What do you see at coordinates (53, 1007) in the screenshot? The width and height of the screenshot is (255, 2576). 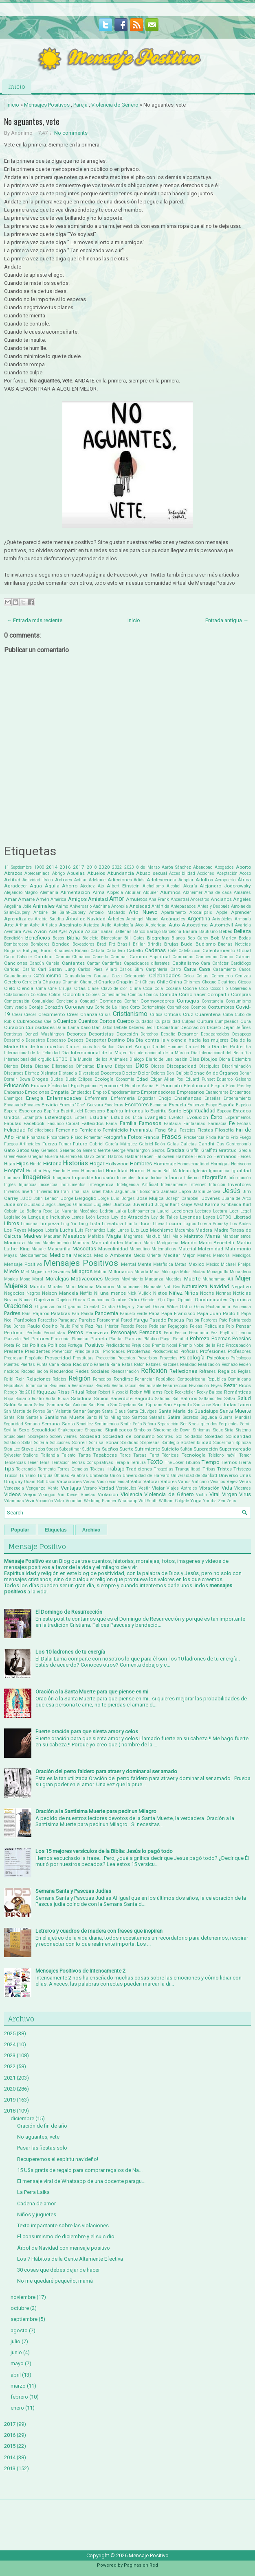 I see `Corazón` at bounding box center [53, 1007].